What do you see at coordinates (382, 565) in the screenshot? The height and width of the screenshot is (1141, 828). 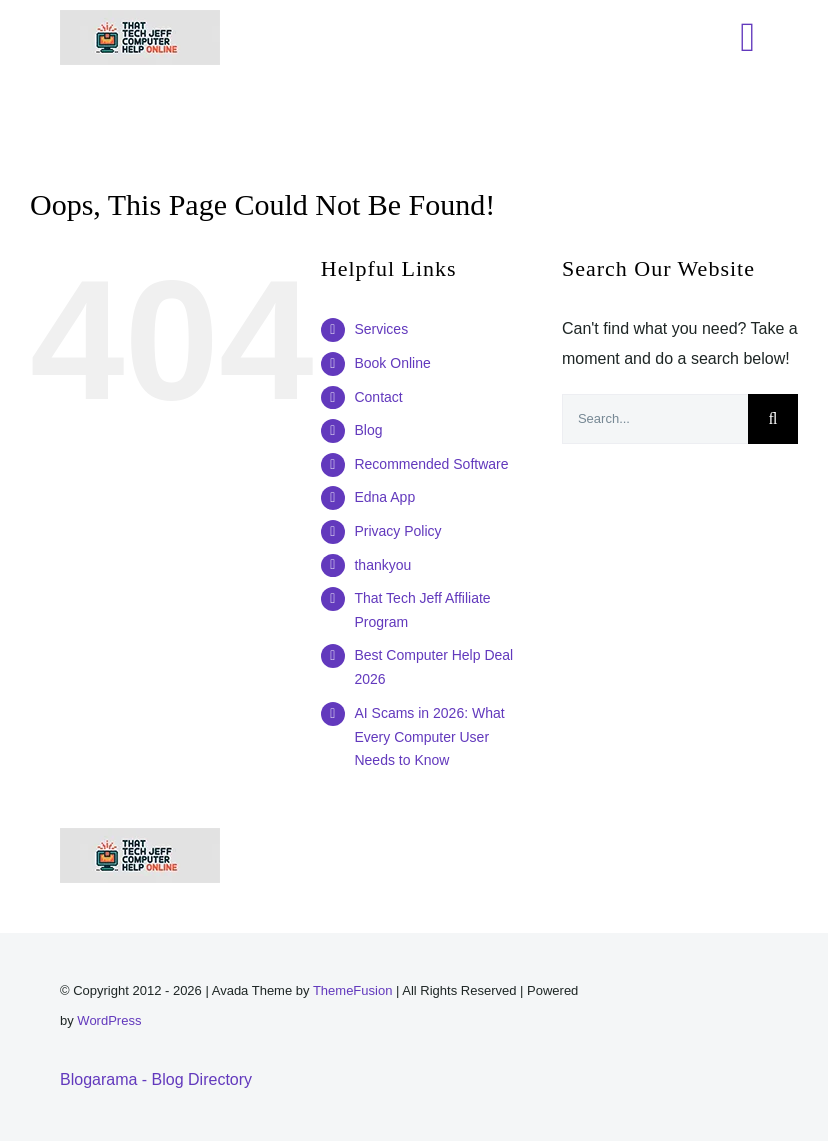 I see `thankyou` at bounding box center [382, 565].